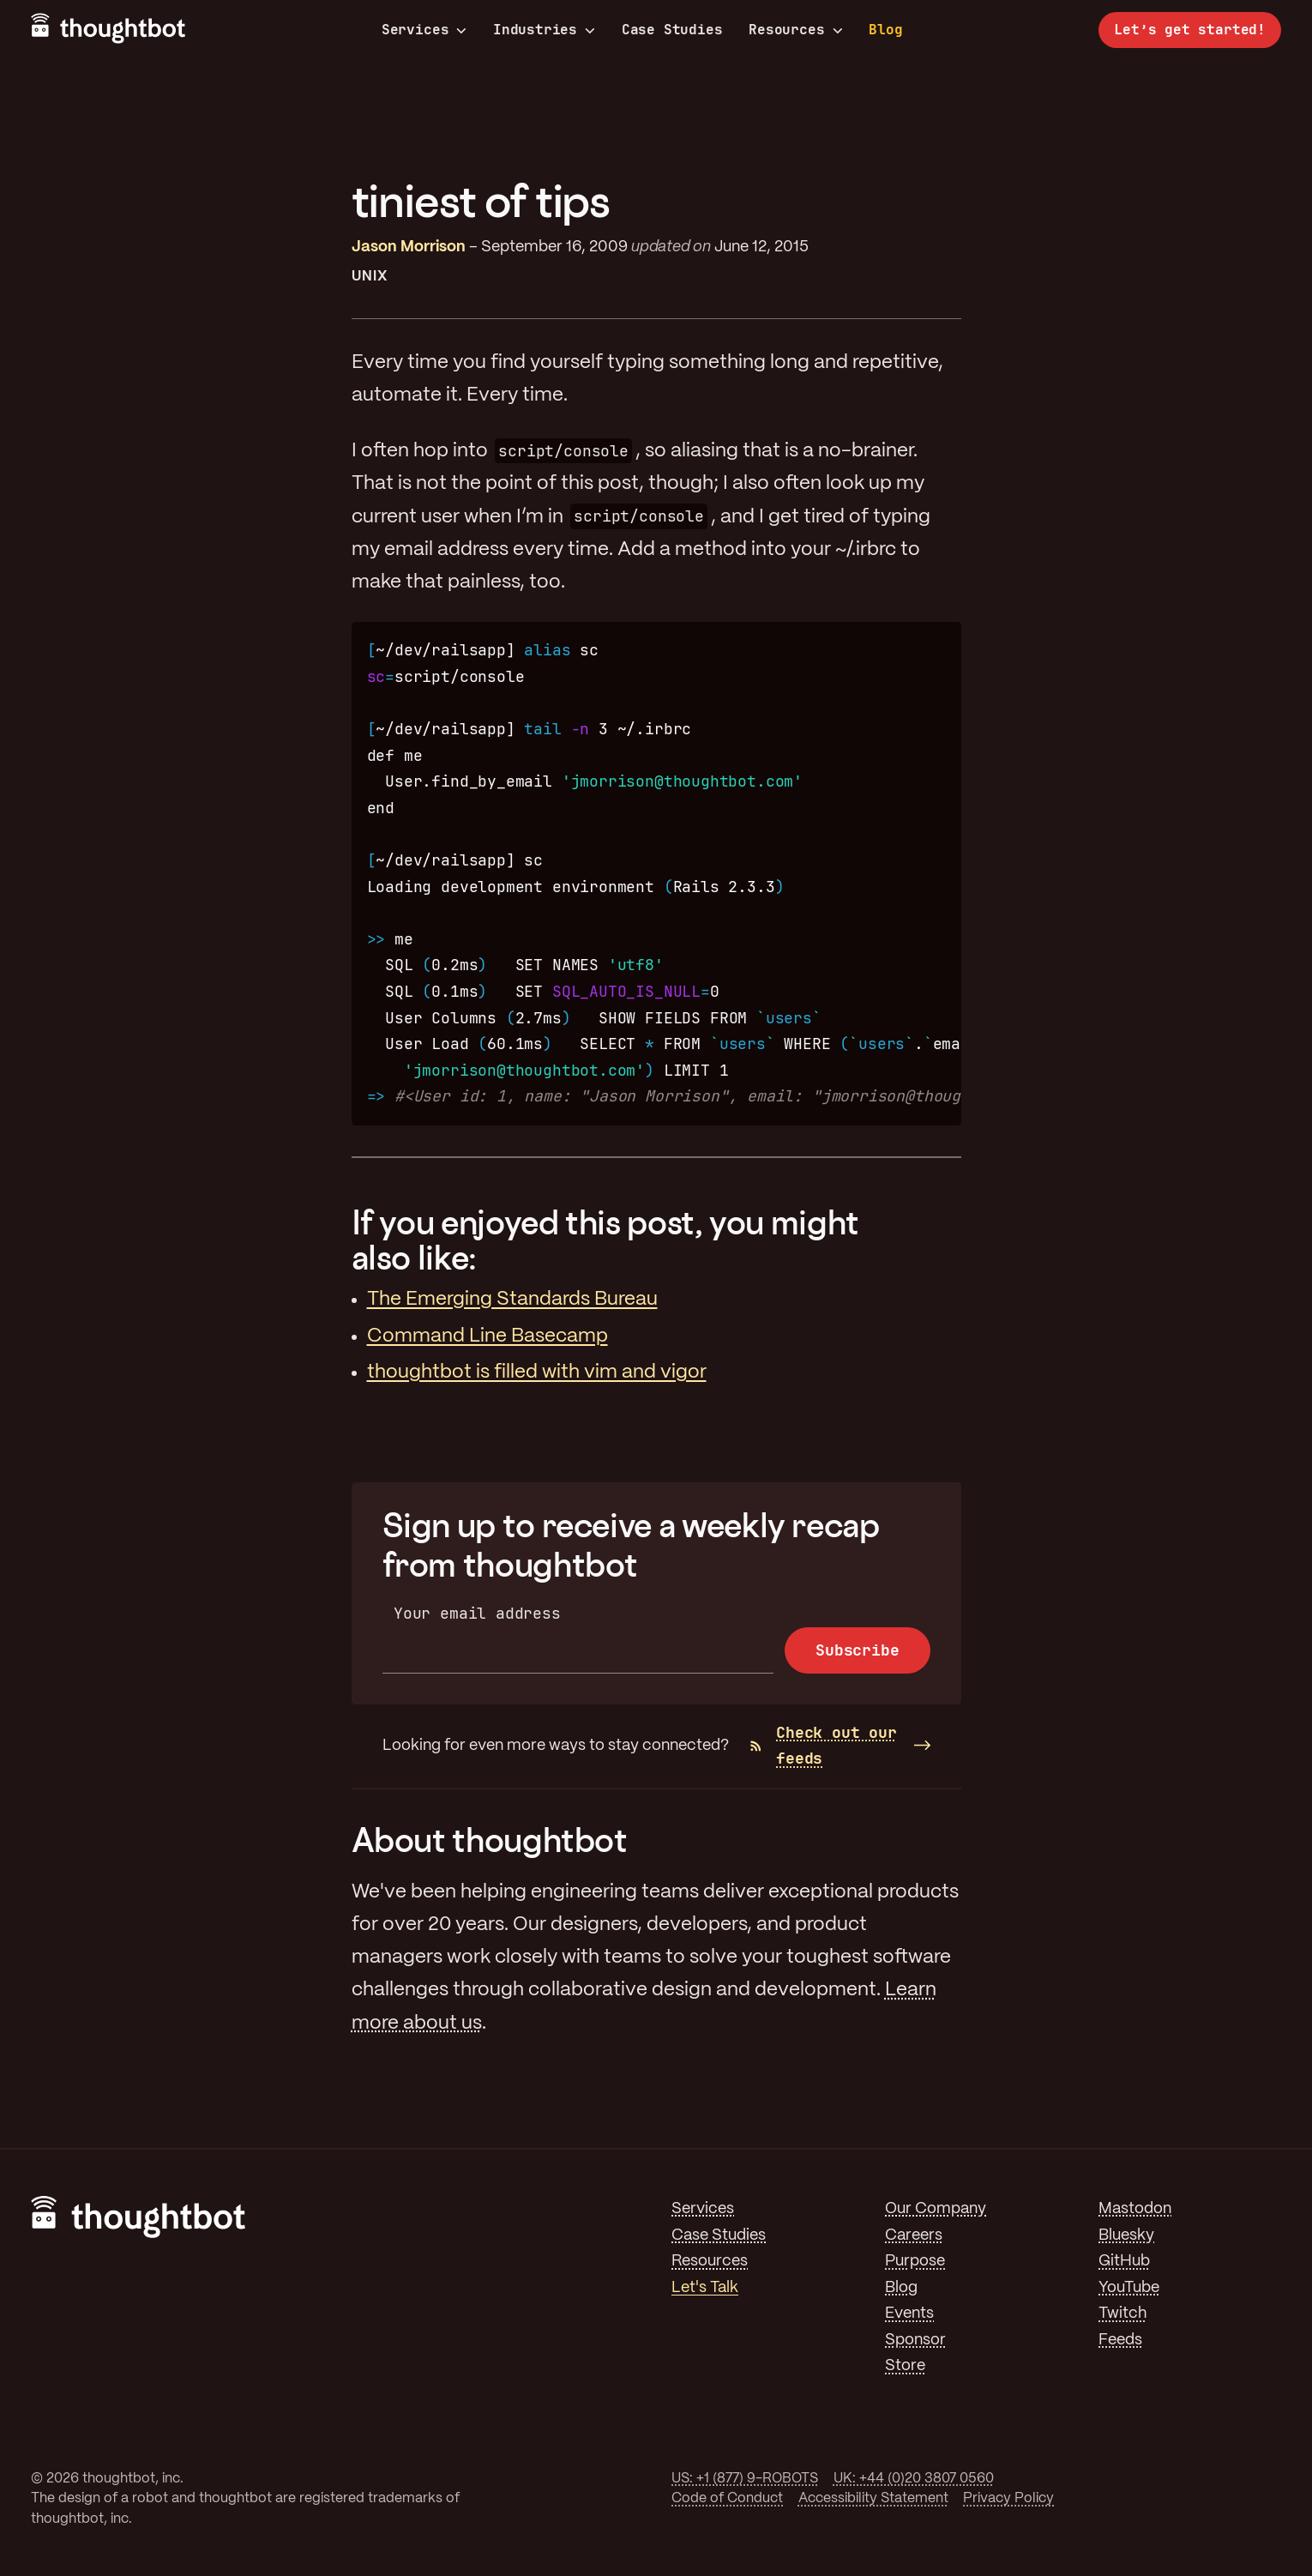 The image size is (1312, 2576). I want to click on Blog, so click(885, 30).